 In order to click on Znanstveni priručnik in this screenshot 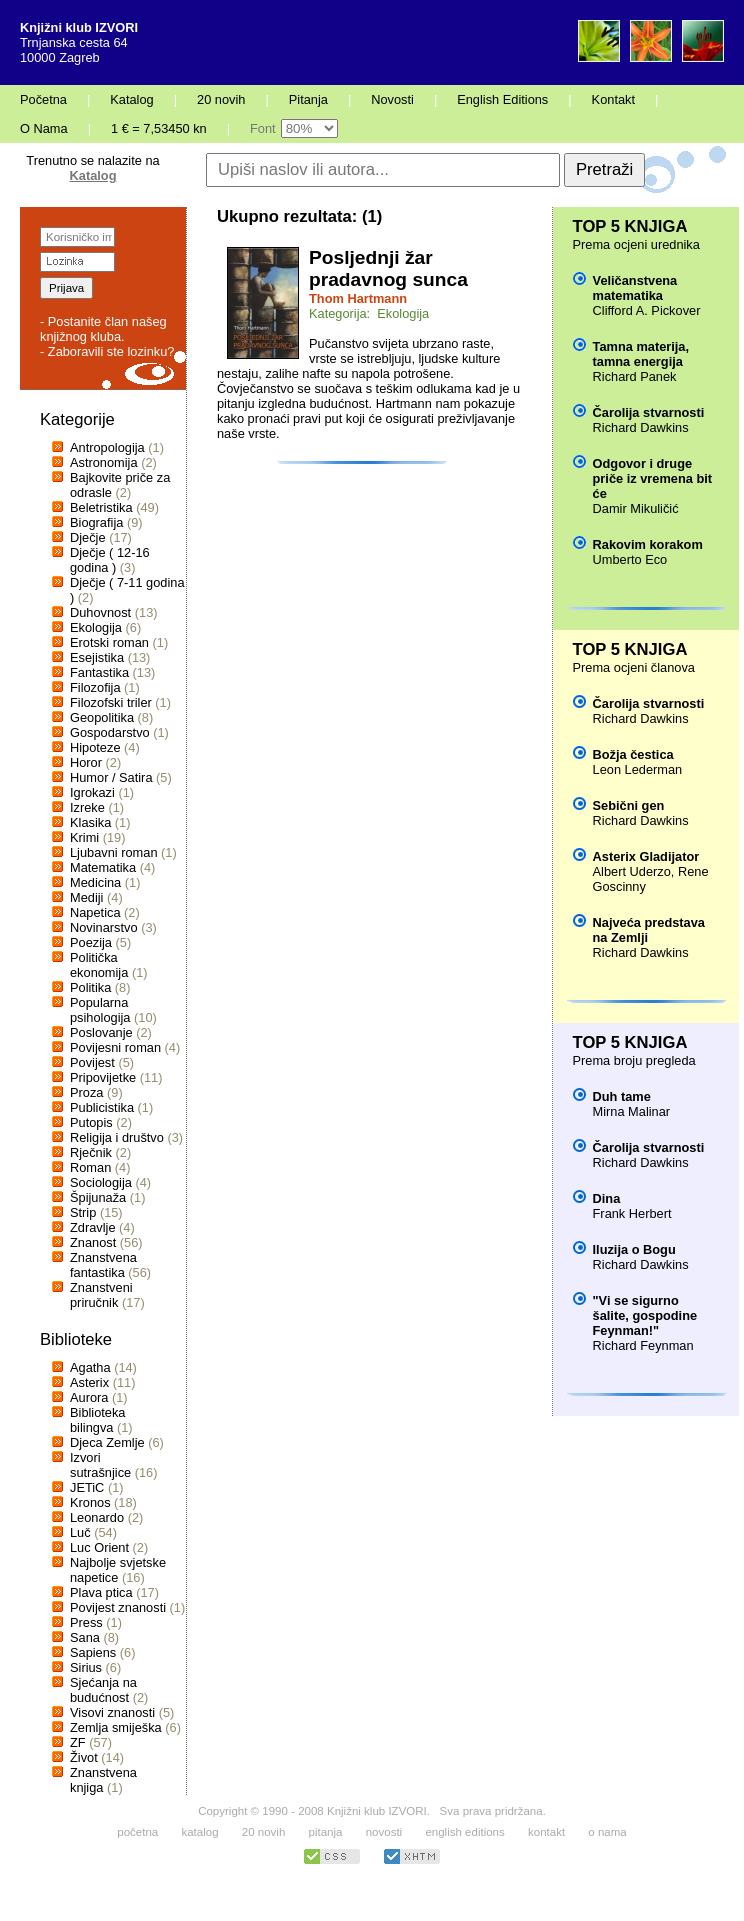, I will do `click(101, 1295)`.